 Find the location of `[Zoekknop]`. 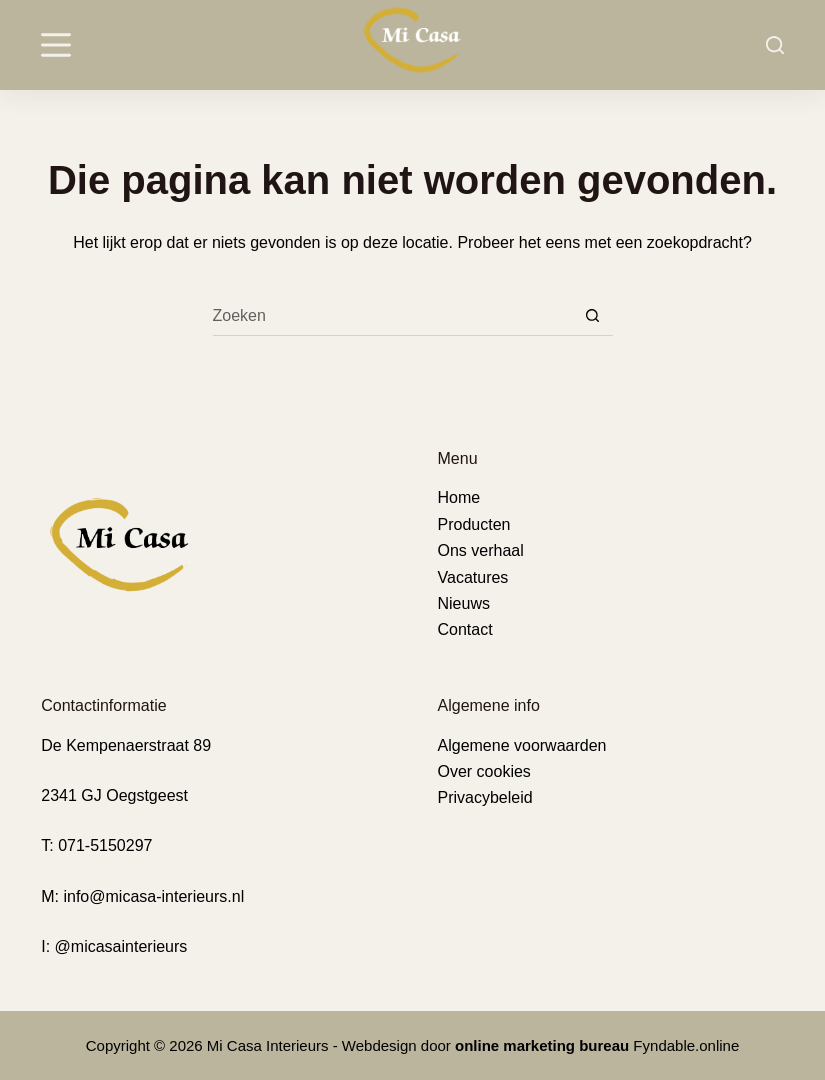

[Zoekknop] is located at coordinates (593, 316).